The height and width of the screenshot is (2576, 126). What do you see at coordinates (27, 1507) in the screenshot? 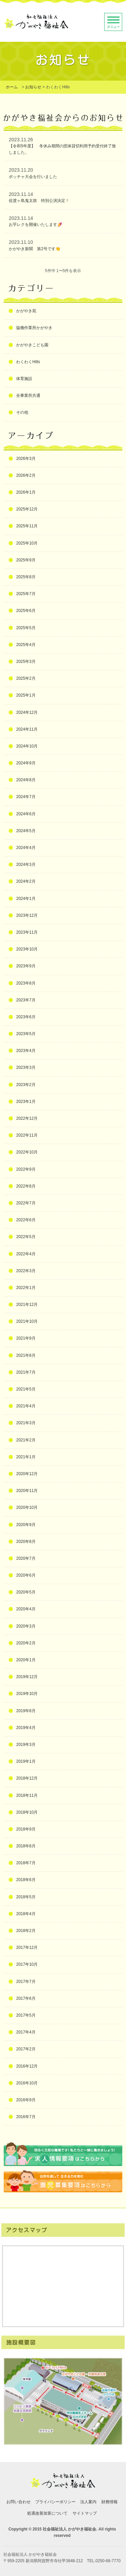
I see `2020年10月` at bounding box center [27, 1507].